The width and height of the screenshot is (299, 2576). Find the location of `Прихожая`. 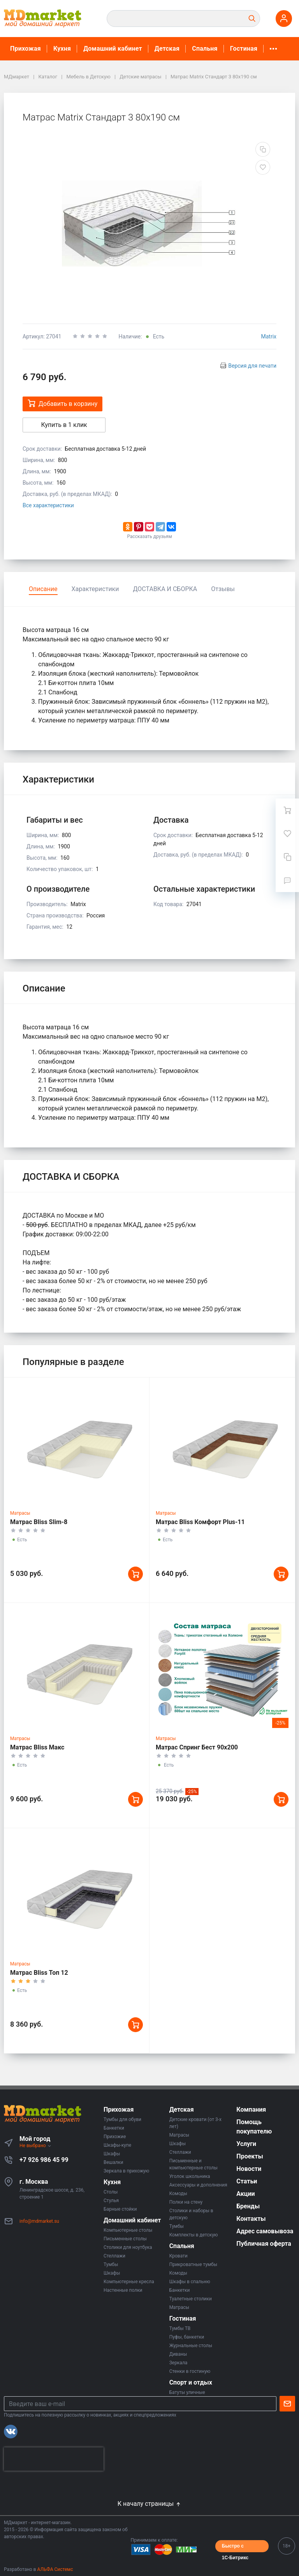

Прихожая is located at coordinates (25, 48).